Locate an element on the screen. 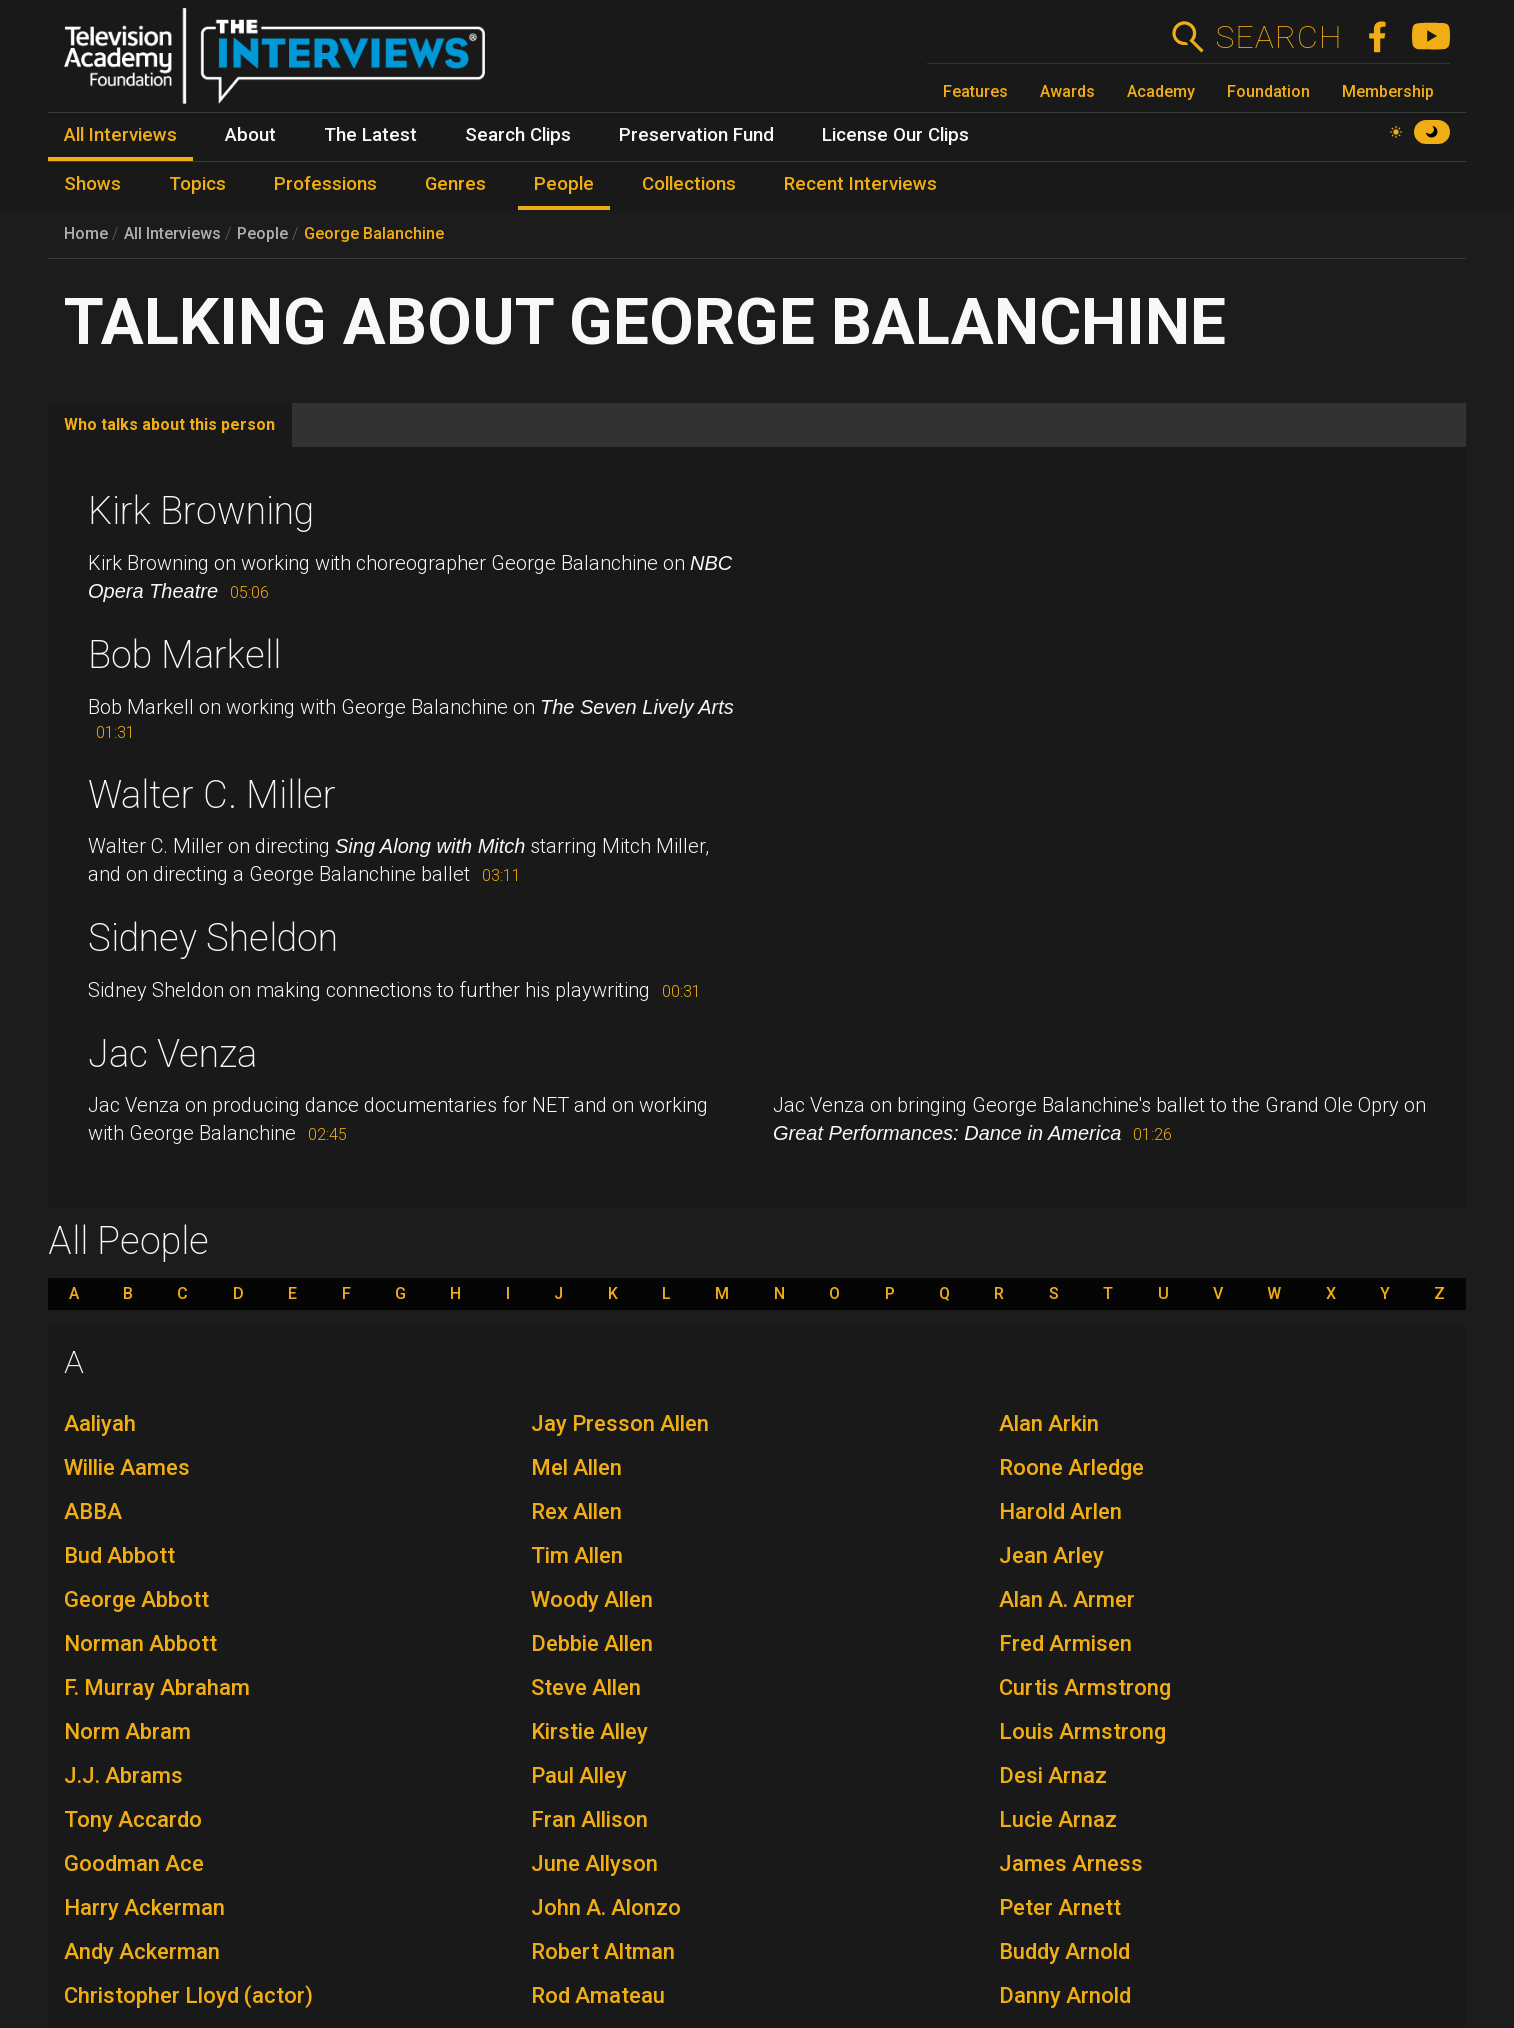 This screenshot has height=2028, width=1514. Desi Arnaz is located at coordinates (1053, 1775).